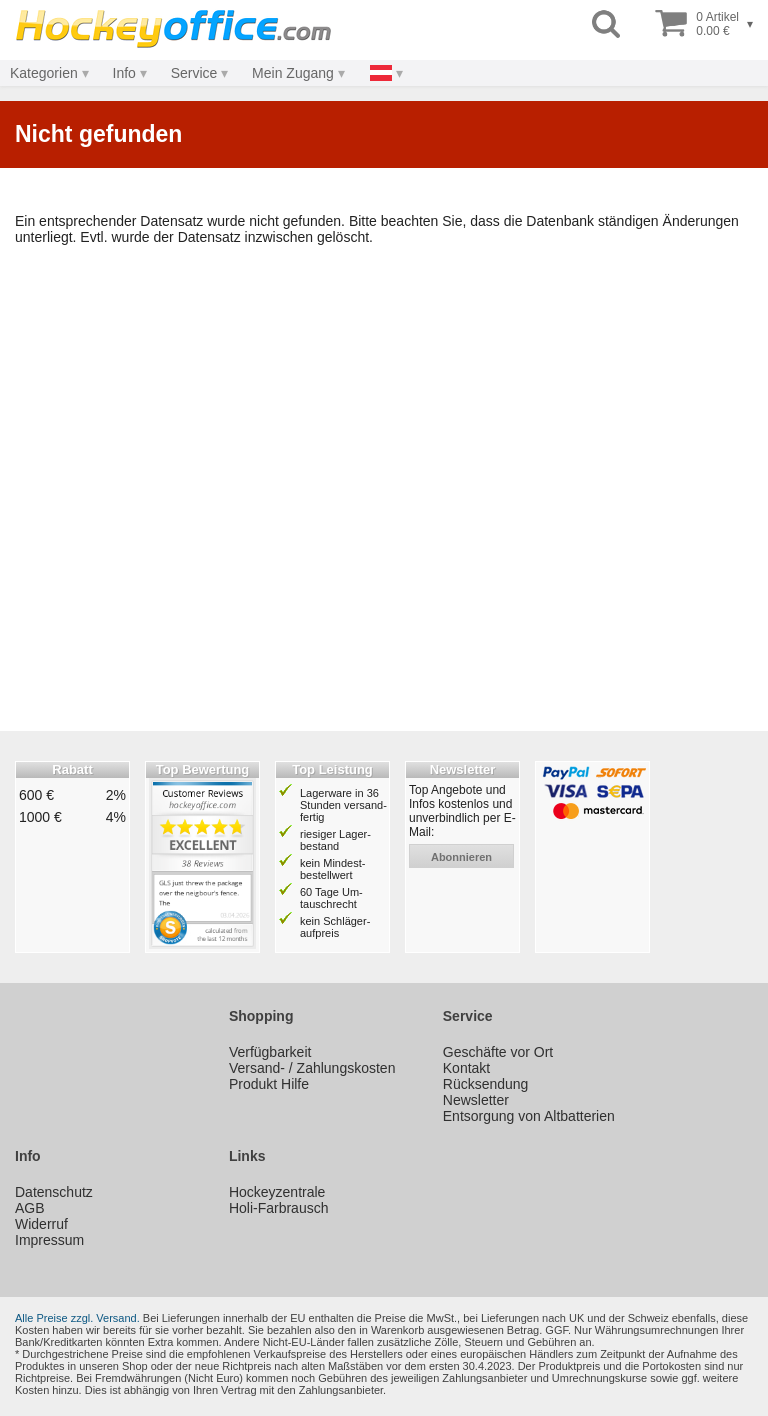 The width and height of the screenshot is (768, 1416). What do you see at coordinates (498, 1052) in the screenshot?
I see `Geschäfte vor Ort` at bounding box center [498, 1052].